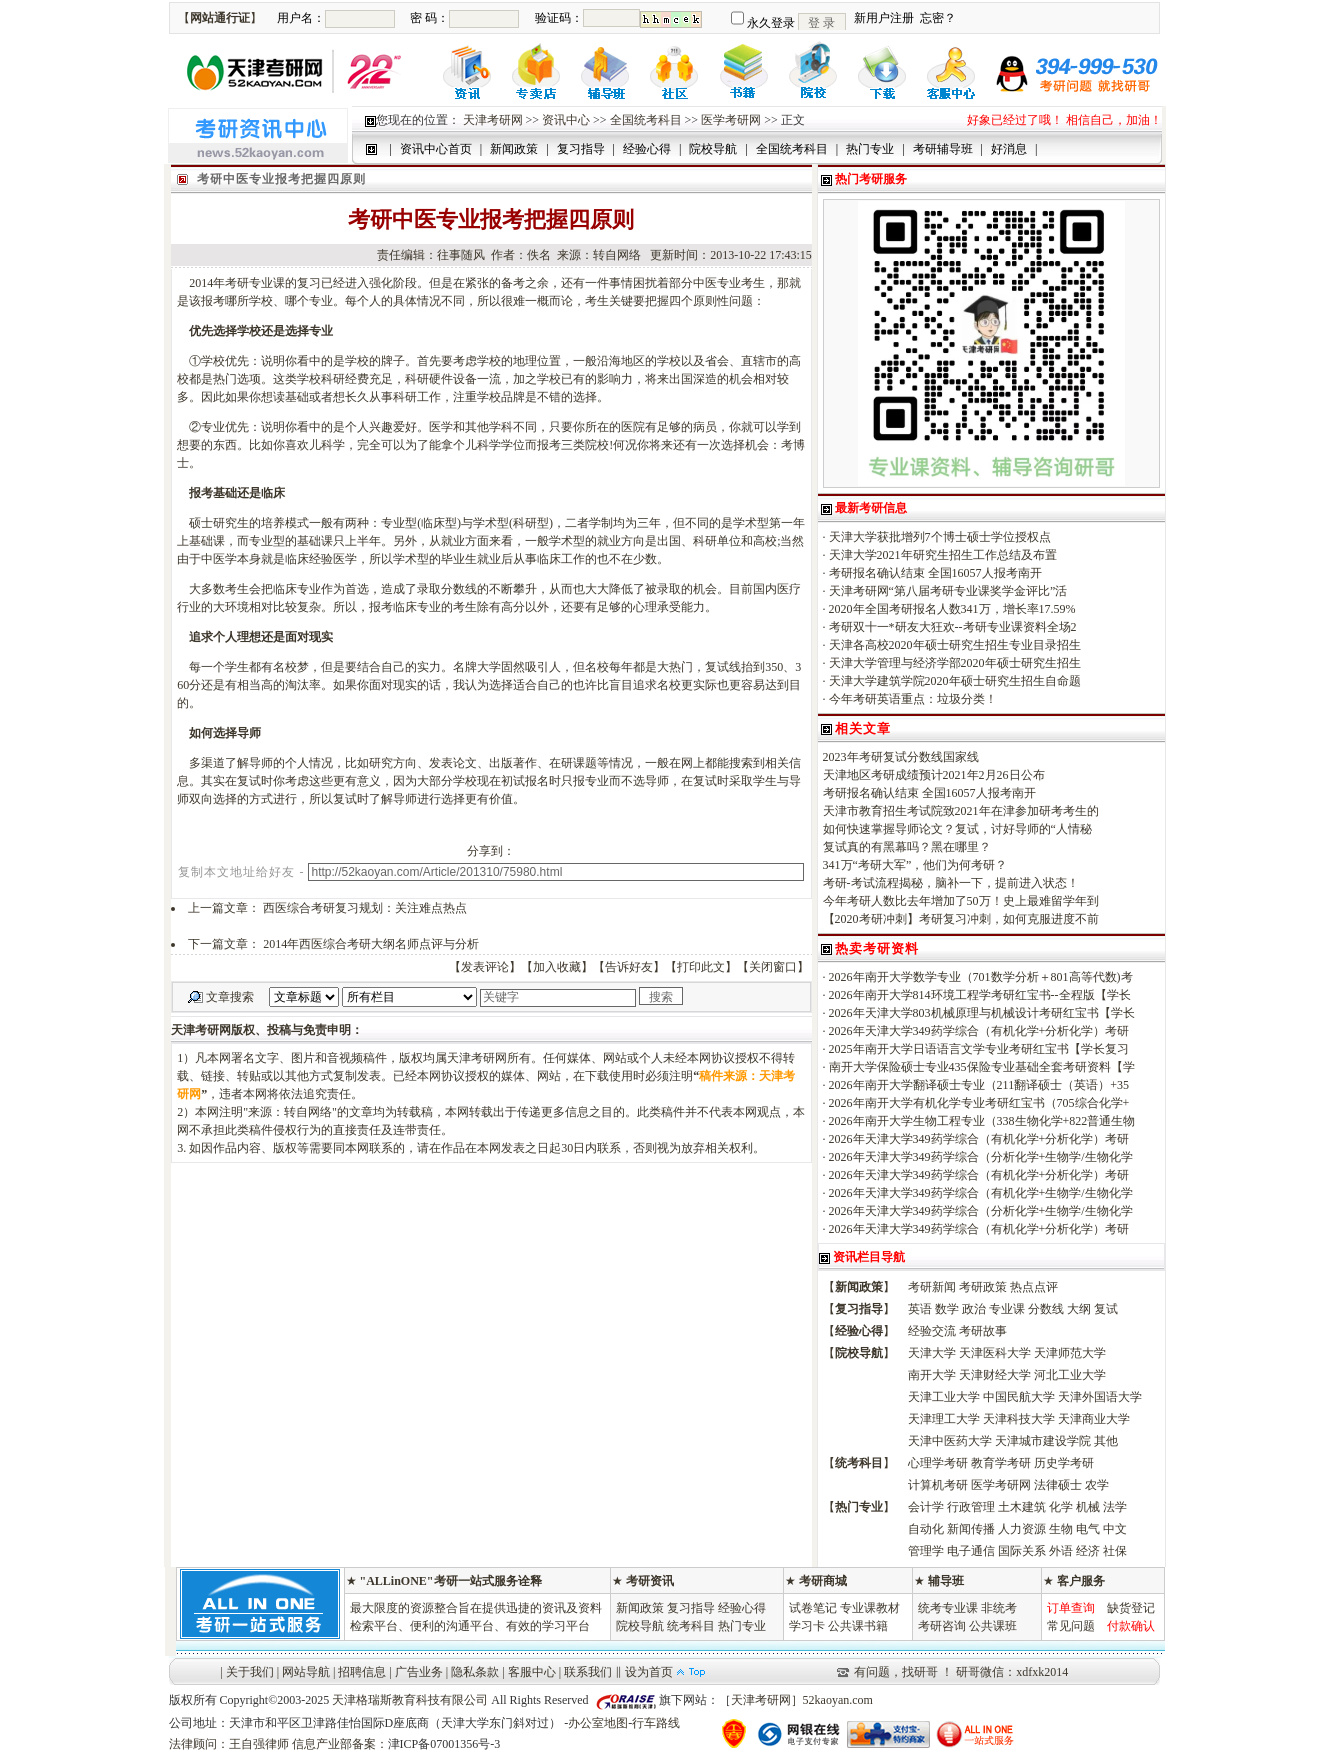 This screenshot has width=1329, height=1764. Describe the element at coordinates (915, 865) in the screenshot. I see `341万“考研大军”，他们为何考研？` at that location.